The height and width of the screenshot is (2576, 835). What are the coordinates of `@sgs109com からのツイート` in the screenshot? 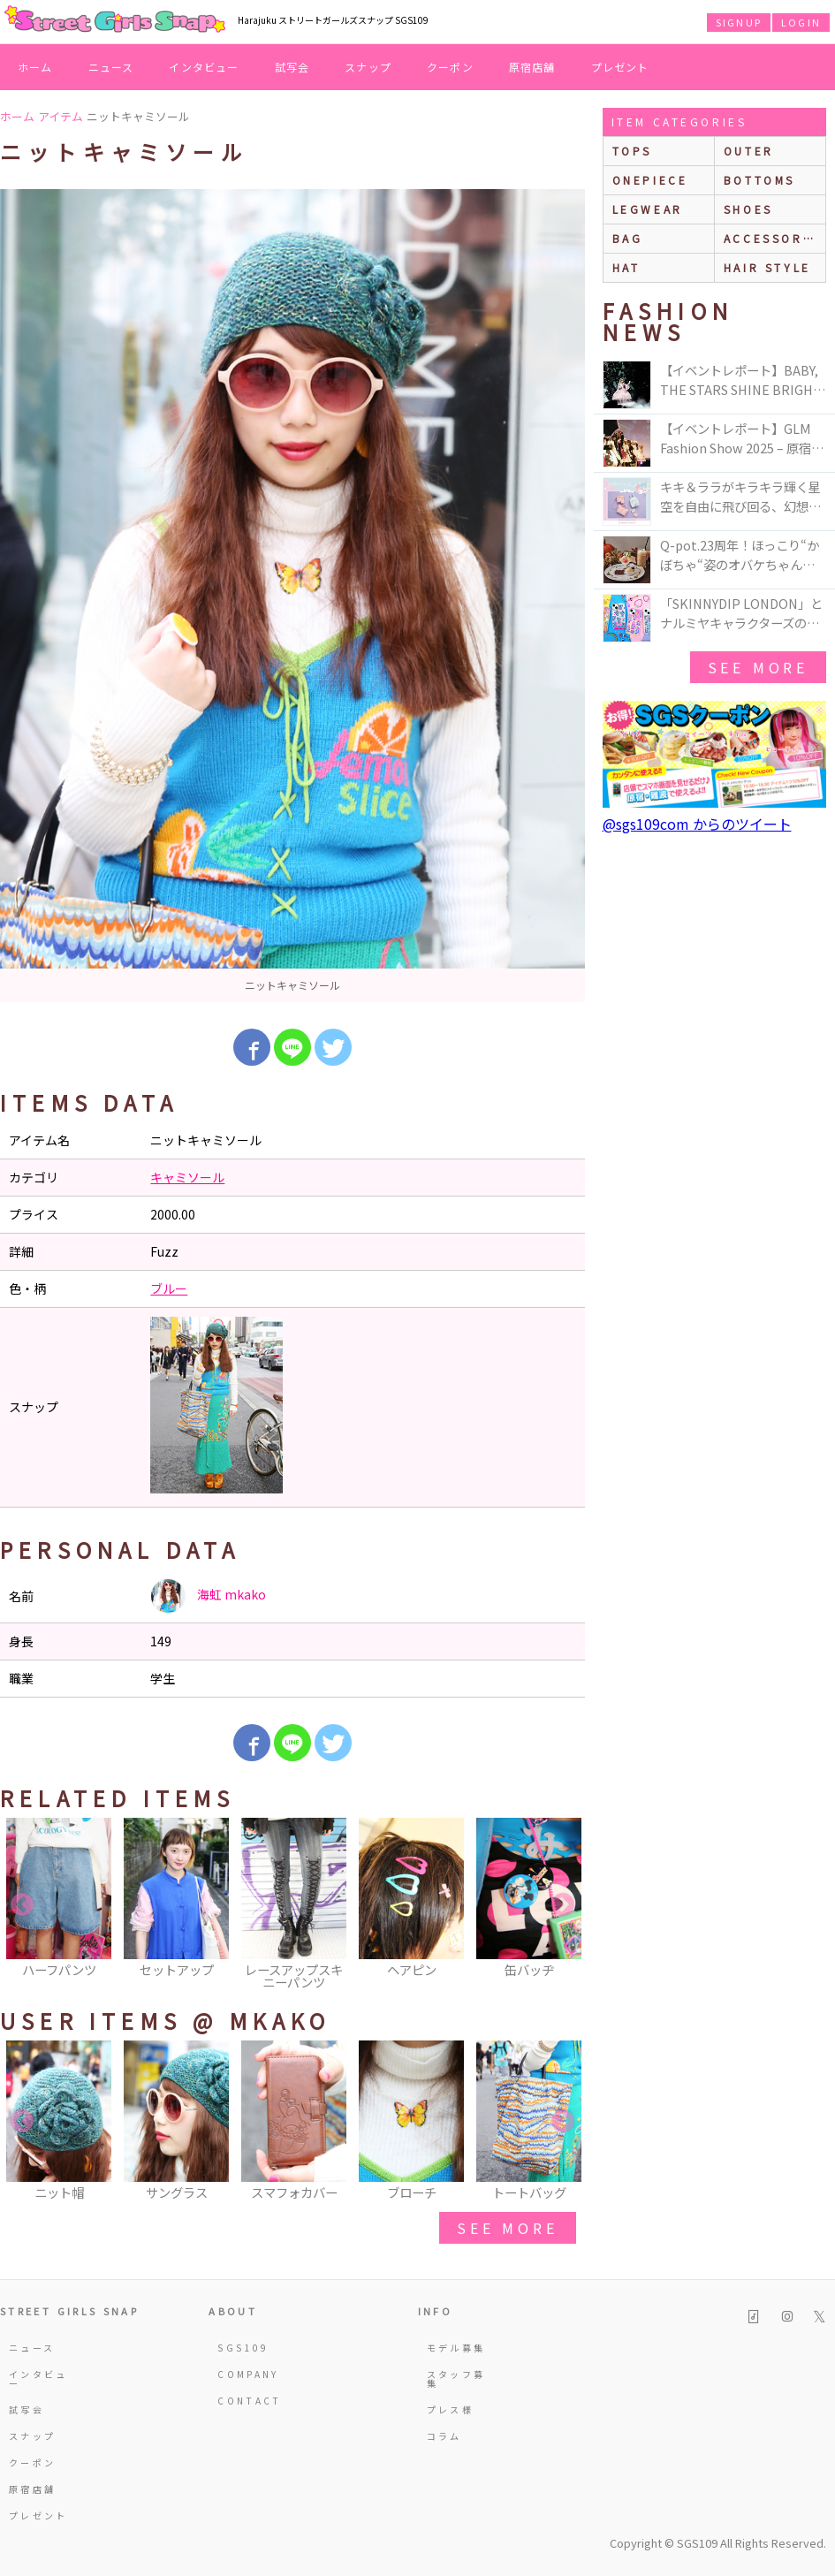 It's located at (697, 823).